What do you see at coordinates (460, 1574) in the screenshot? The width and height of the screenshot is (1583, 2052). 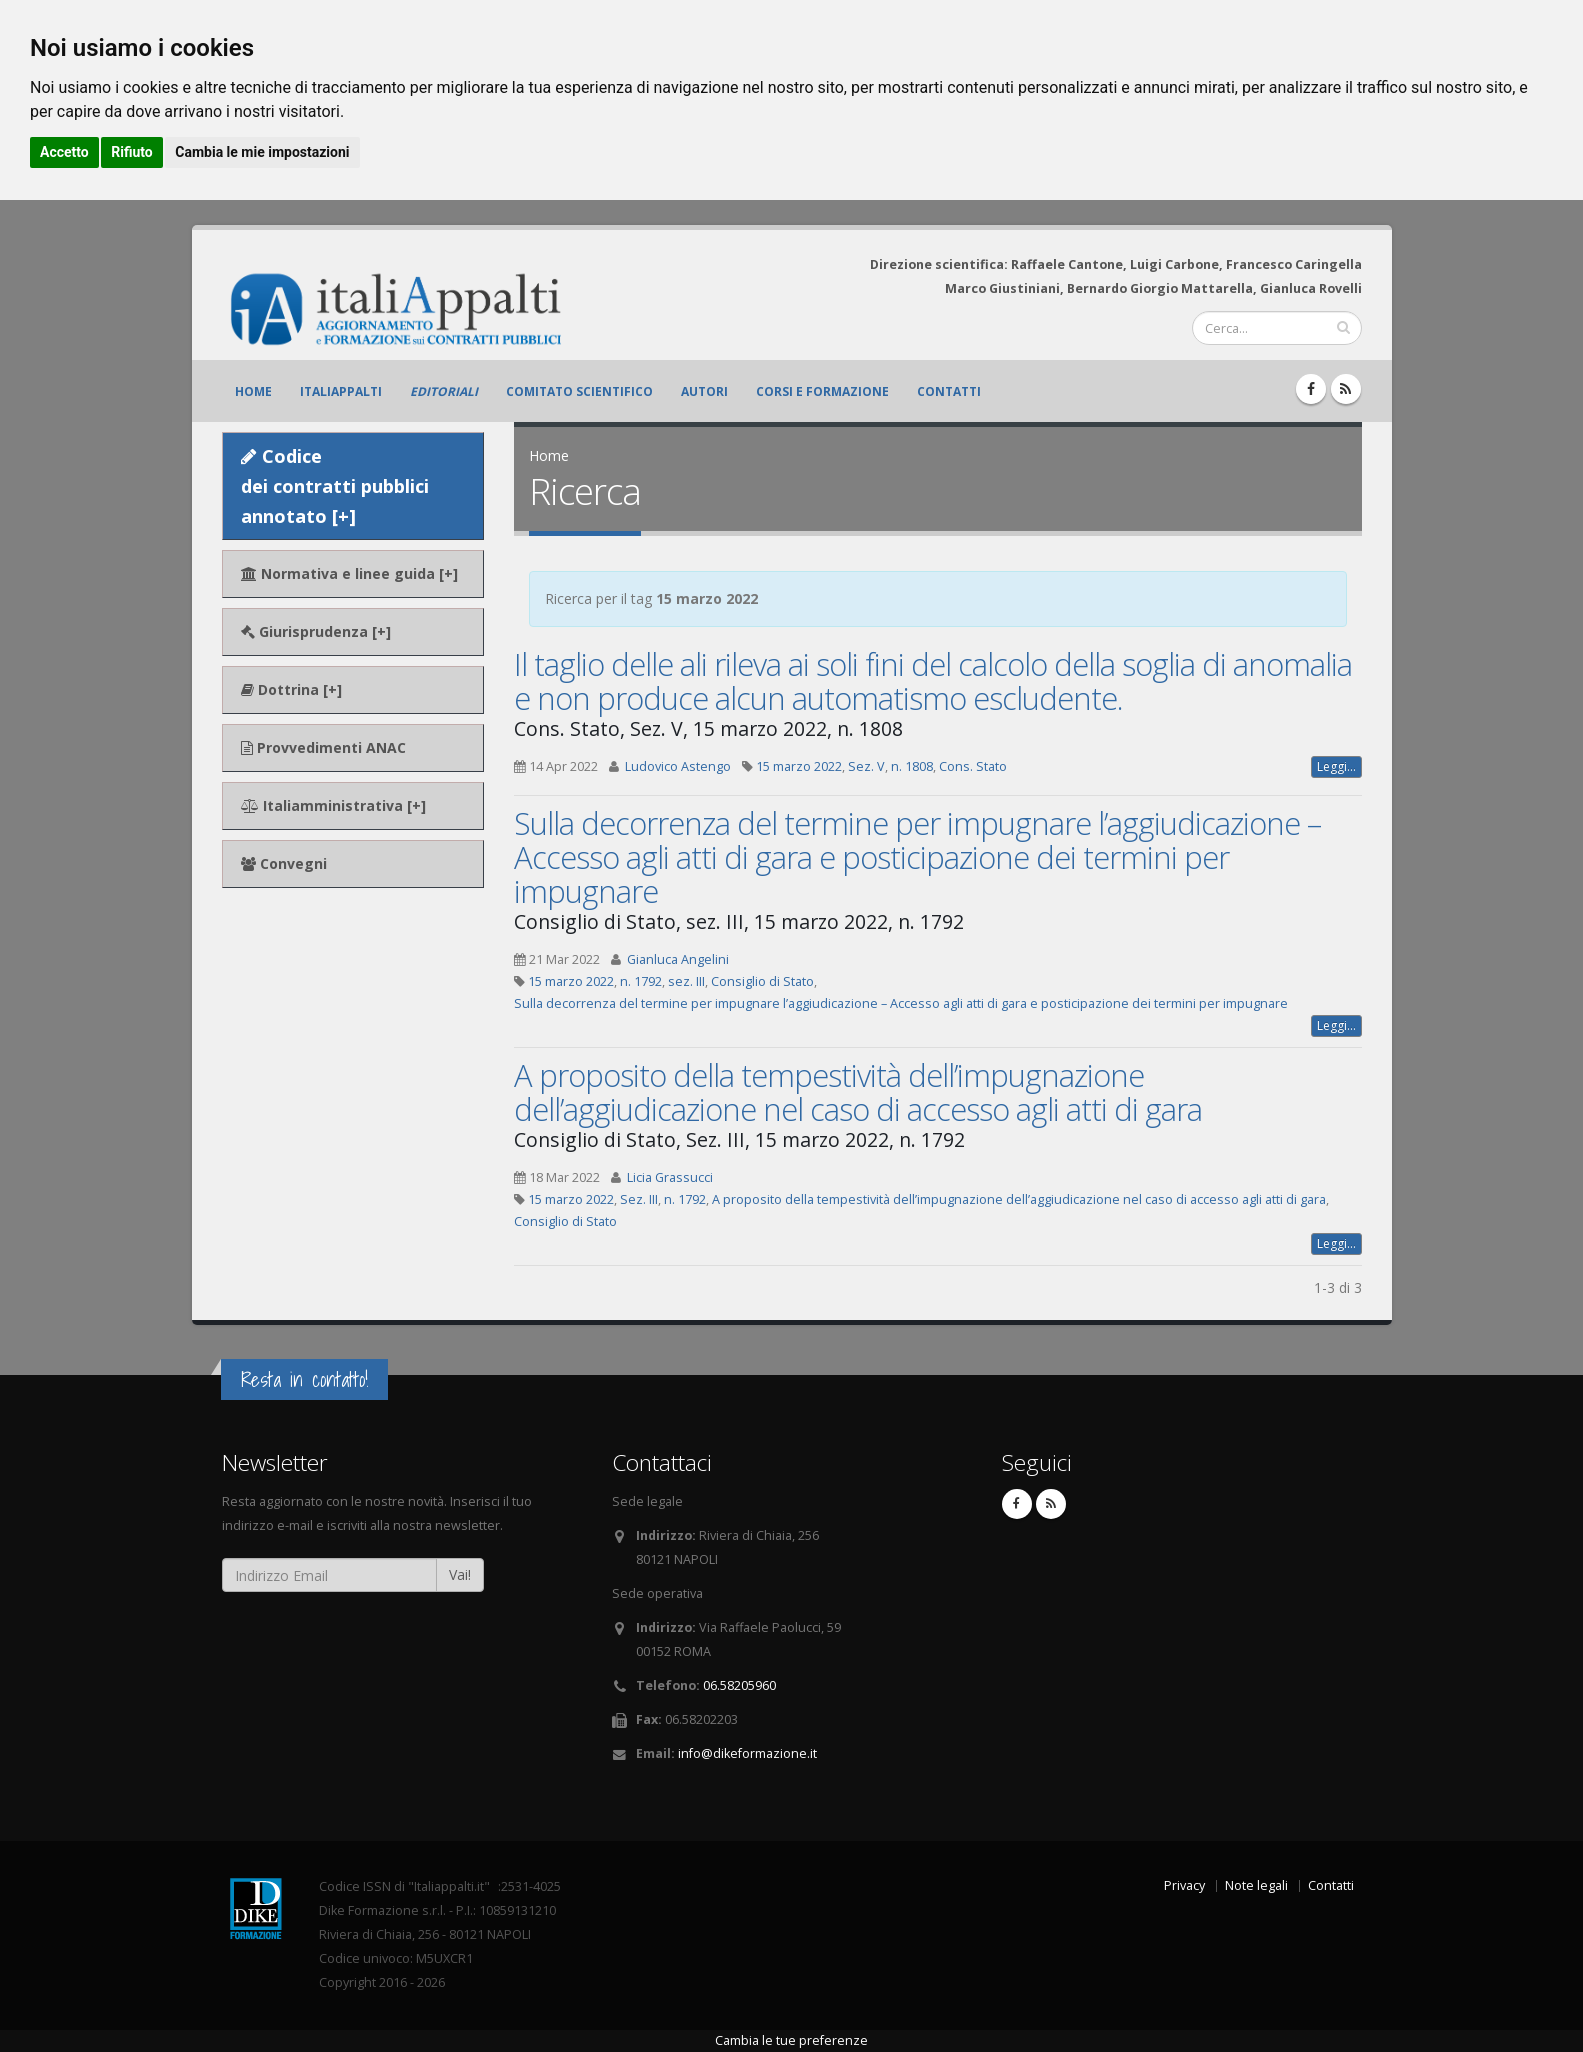 I see `Vai!` at bounding box center [460, 1574].